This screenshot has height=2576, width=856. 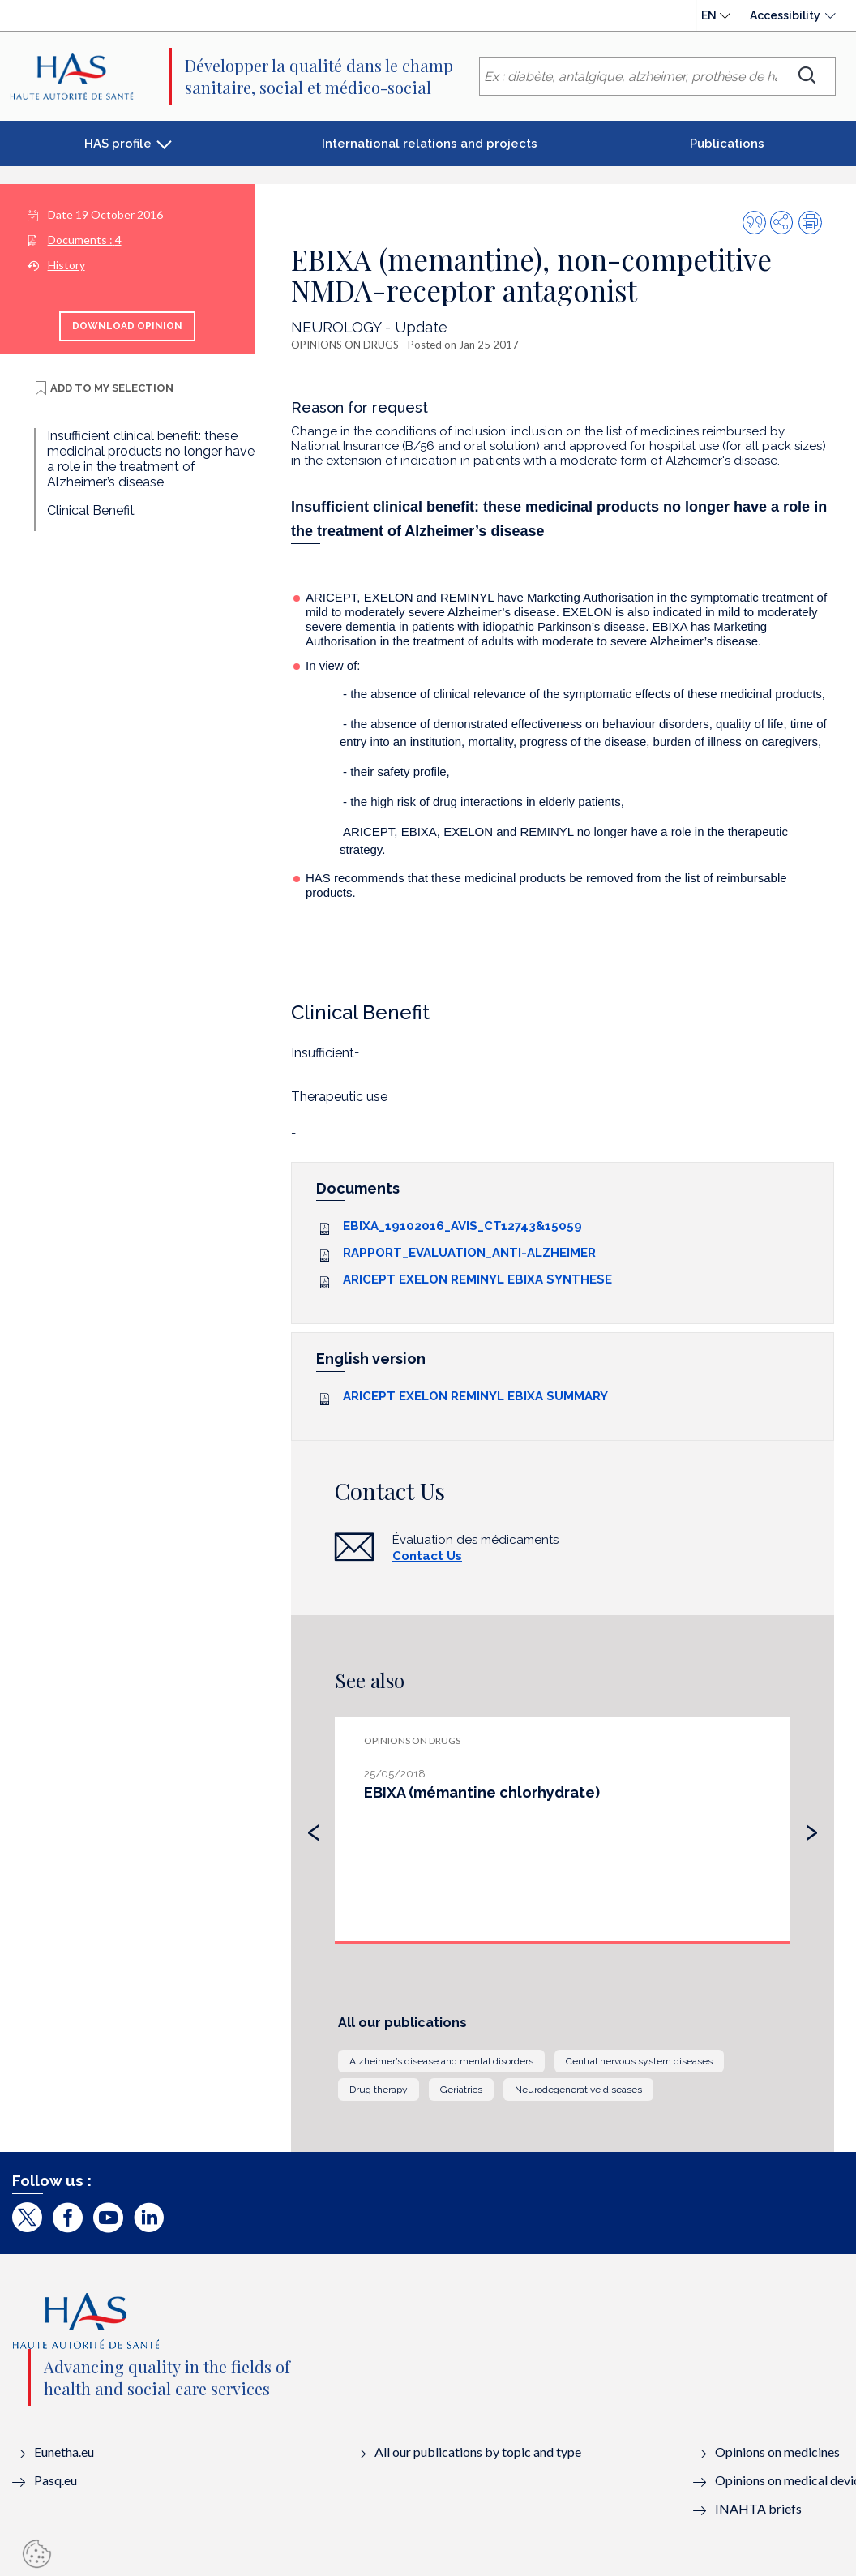 I want to click on Opinions on medicines, so click(x=777, y=2451).